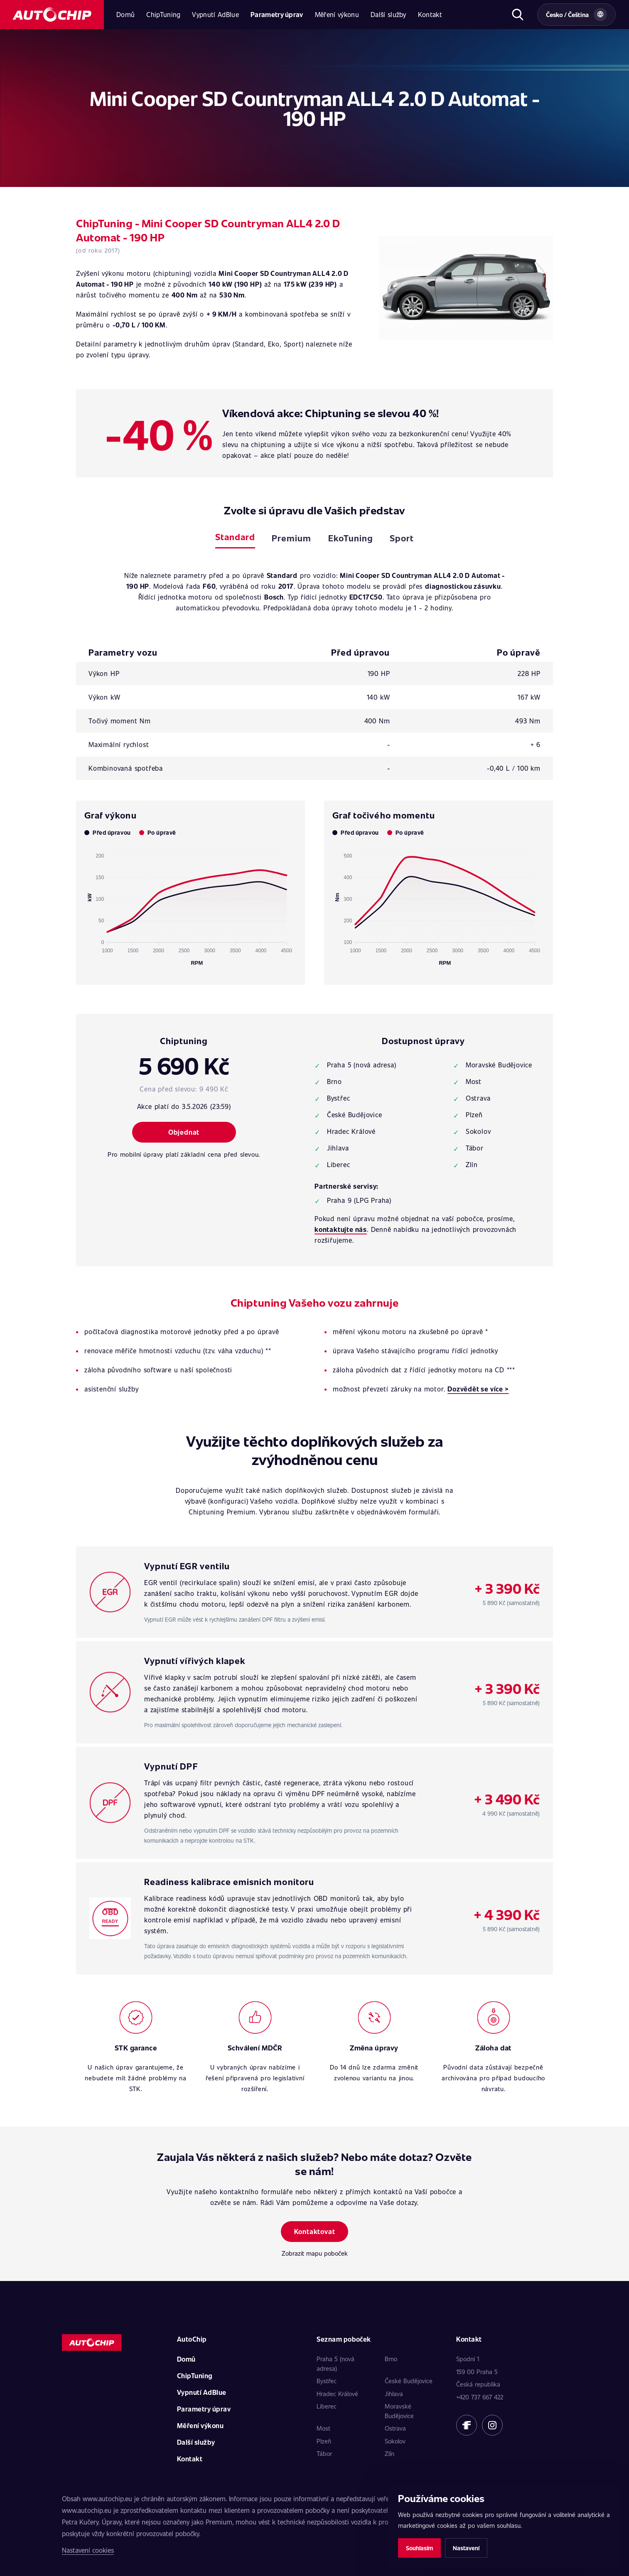 The image size is (629, 2576). Describe the element at coordinates (389, 2453) in the screenshot. I see `Zlín` at that location.